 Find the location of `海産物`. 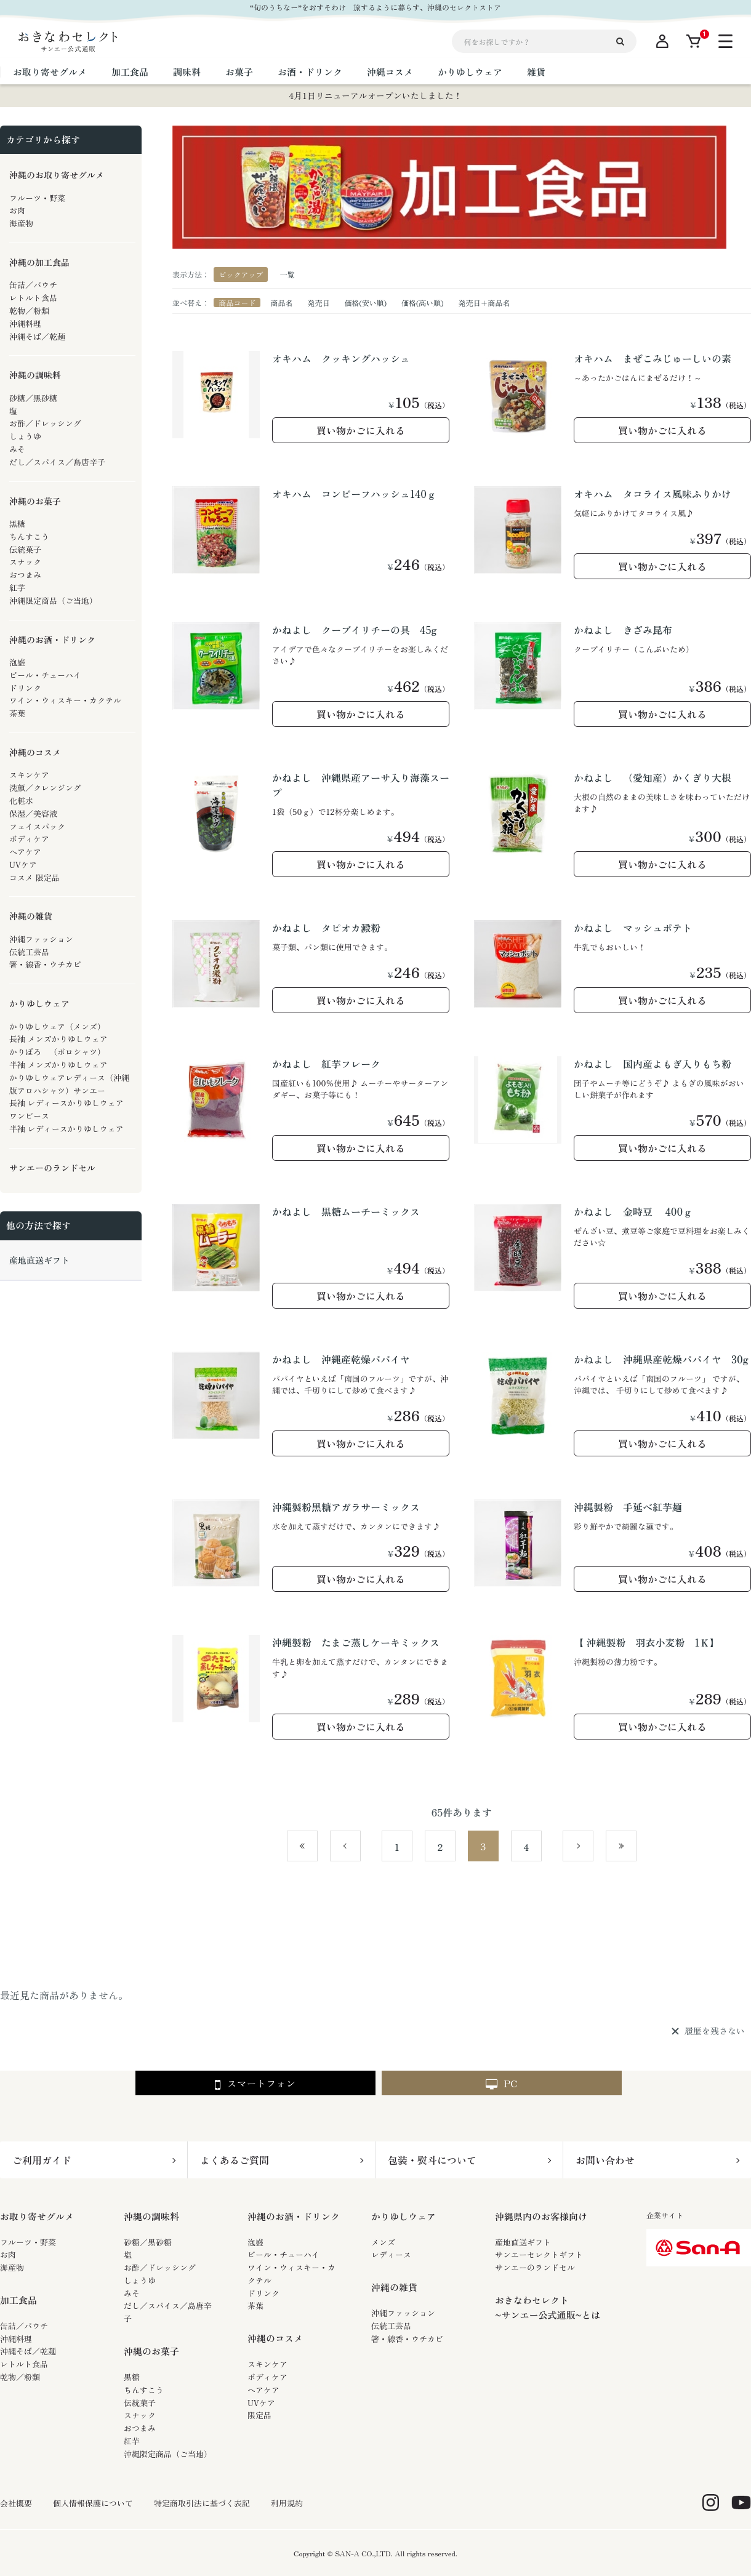

海産物 is located at coordinates (12, 2267).